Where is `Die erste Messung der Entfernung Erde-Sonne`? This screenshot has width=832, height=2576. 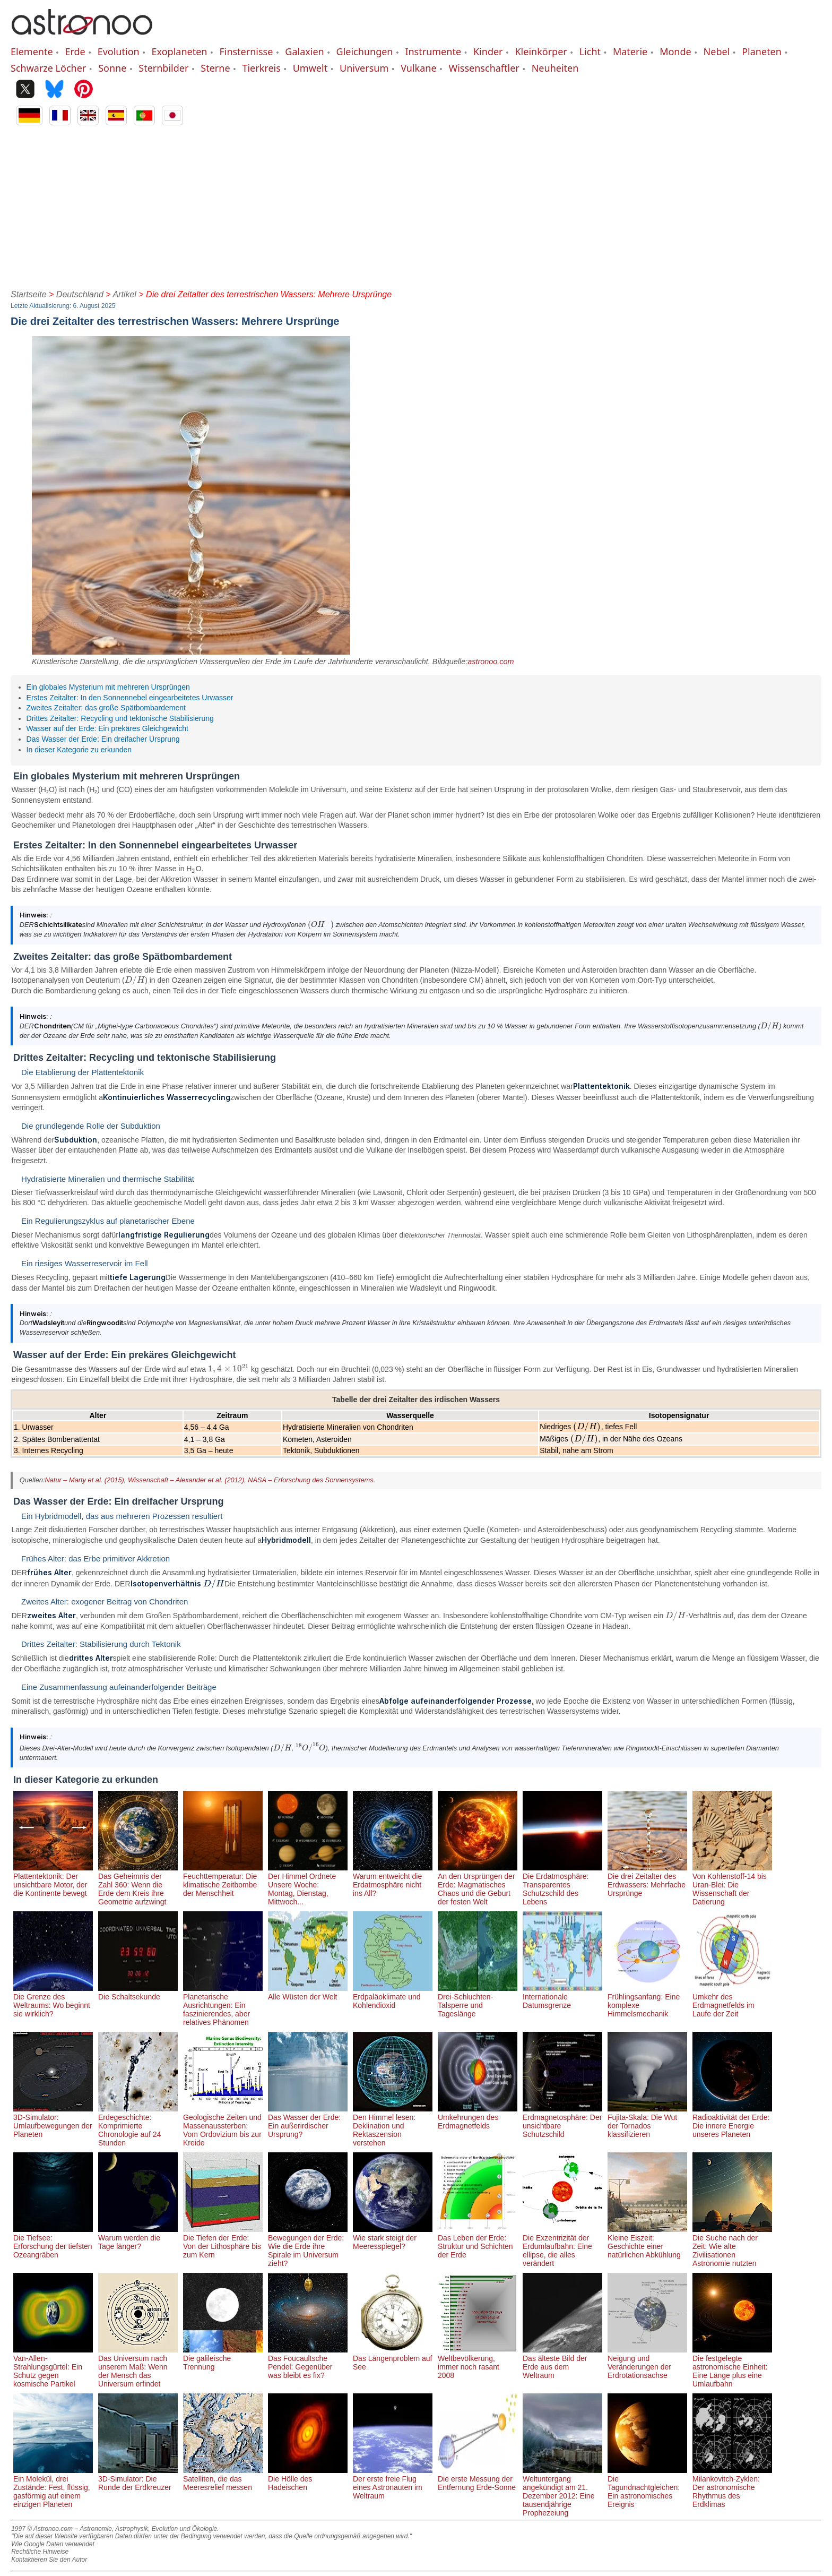
Die erste Messung der Entfernung Erde-Sonne is located at coordinates (477, 2479).